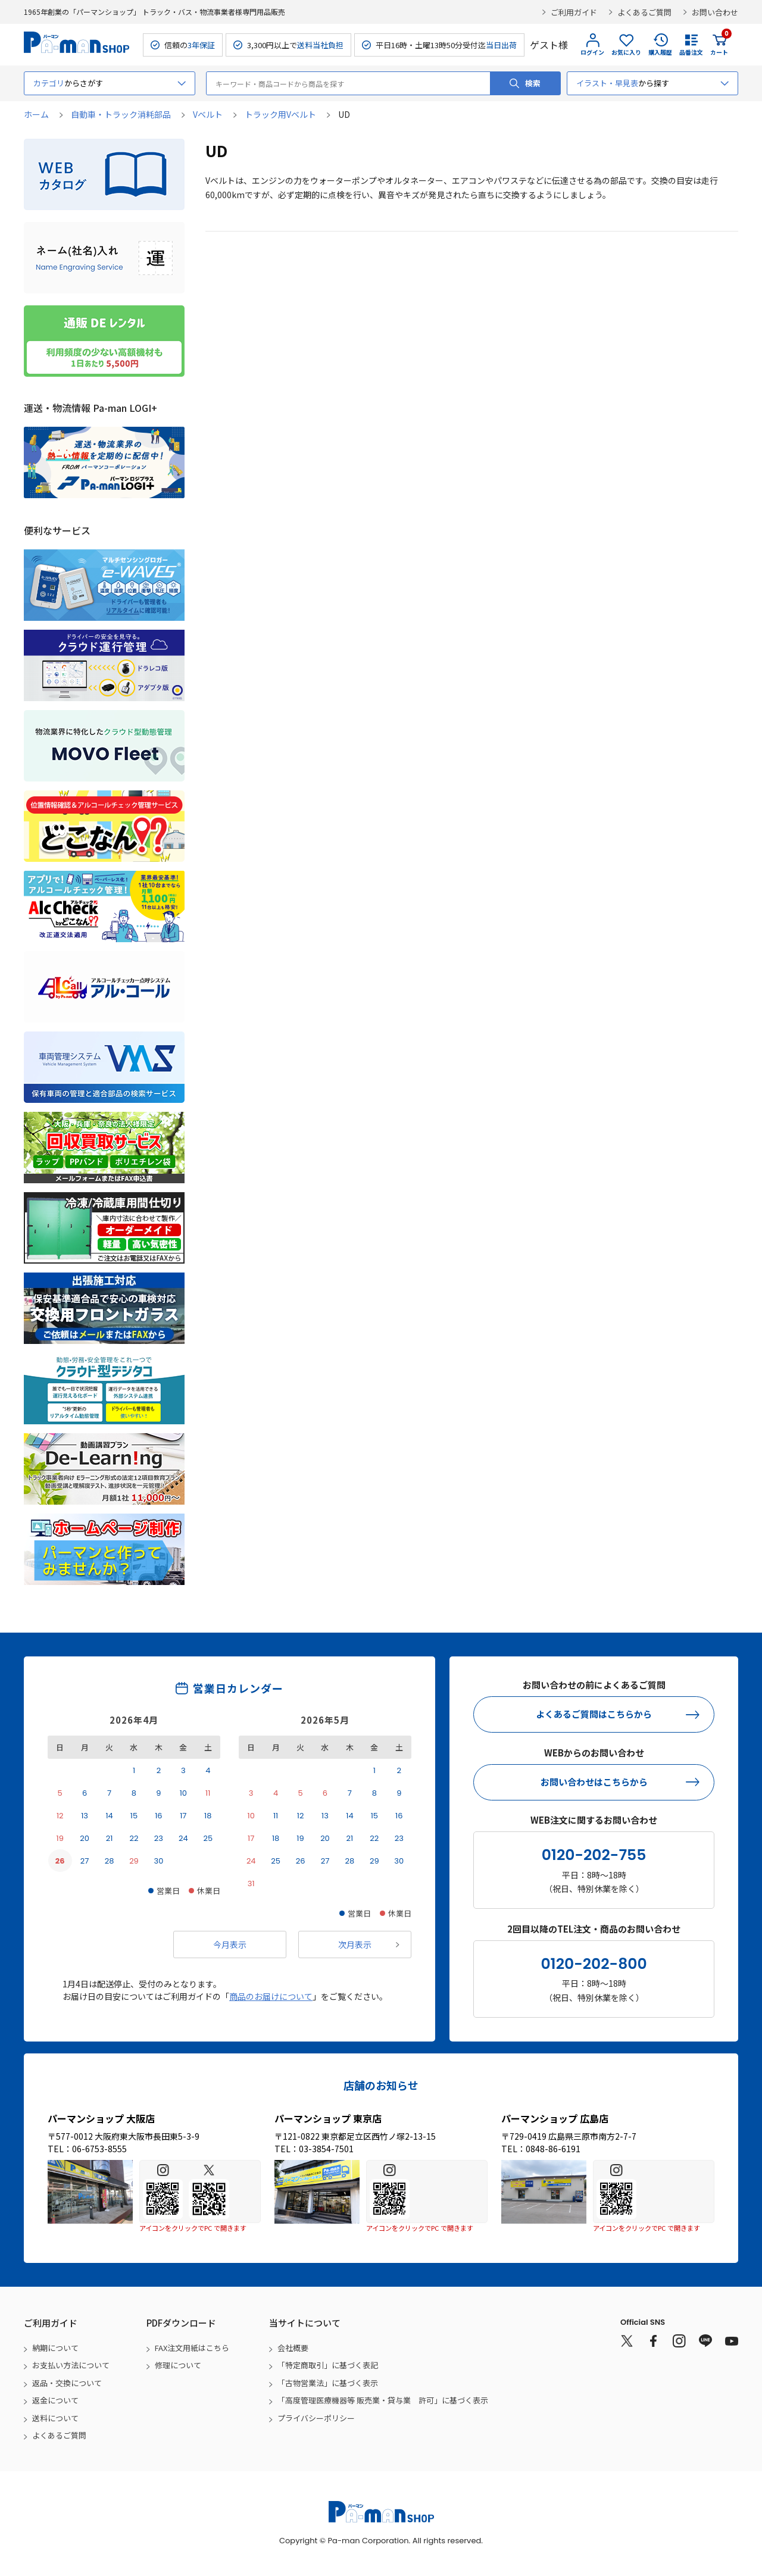  What do you see at coordinates (691, 52) in the screenshot?
I see `品番注文` at bounding box center [691, 52].